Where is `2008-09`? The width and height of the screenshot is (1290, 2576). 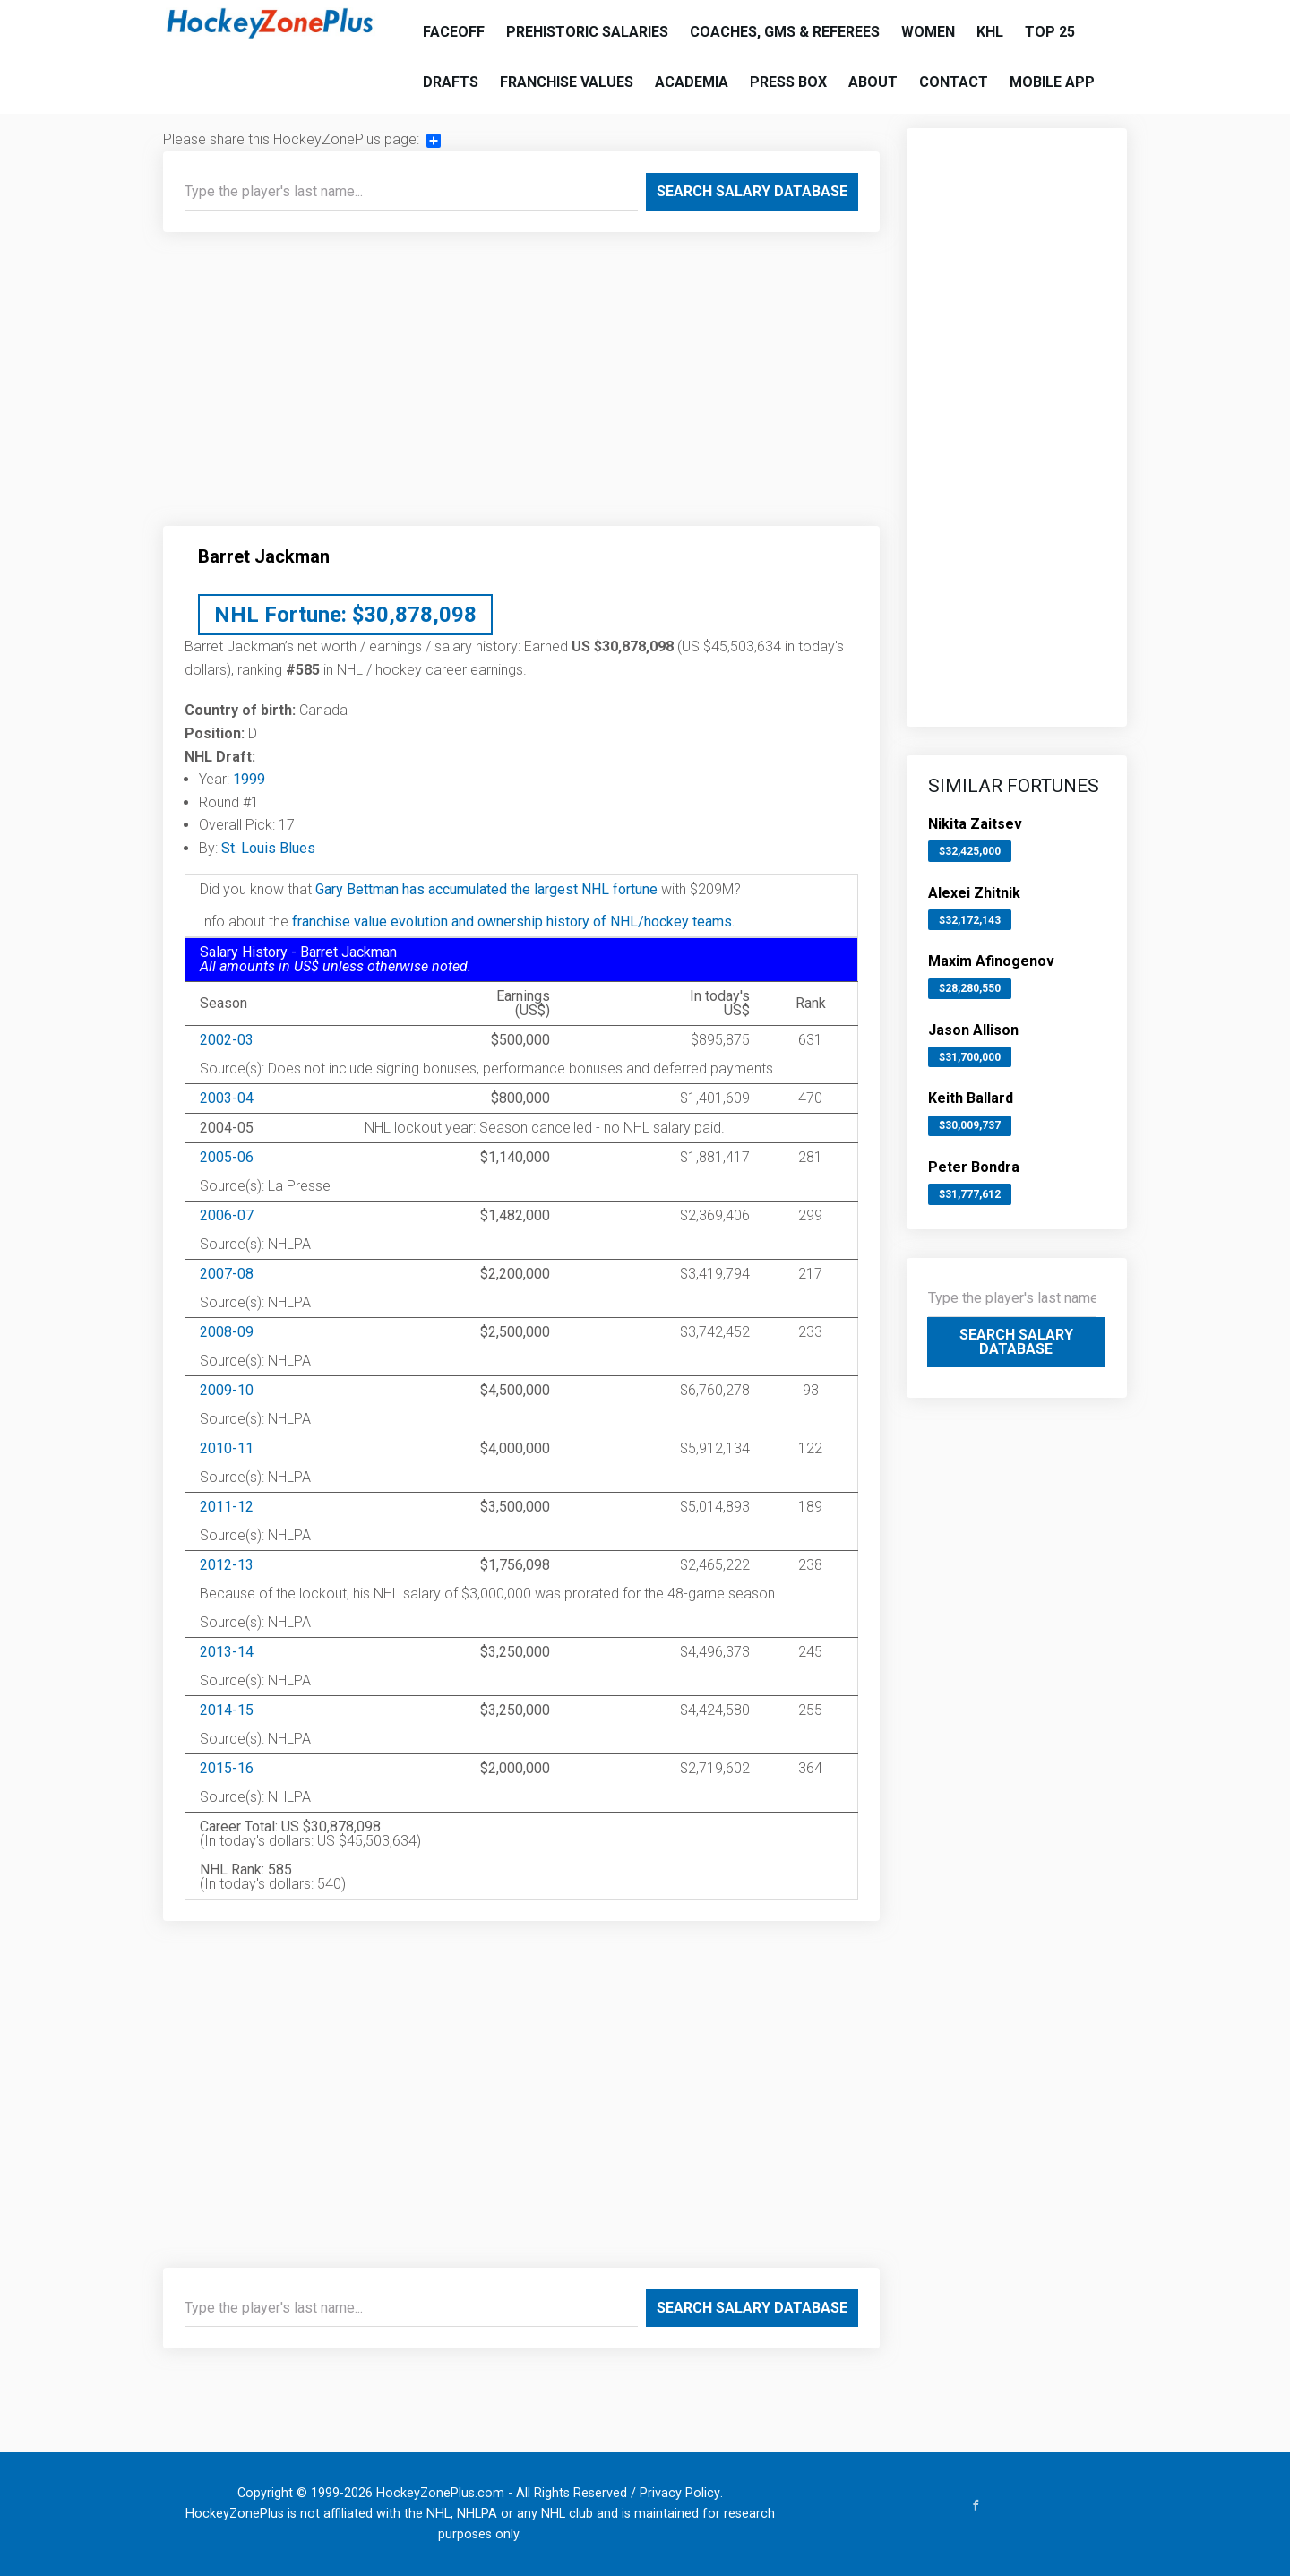 2008-09 is located at coordinates (227, 1331).